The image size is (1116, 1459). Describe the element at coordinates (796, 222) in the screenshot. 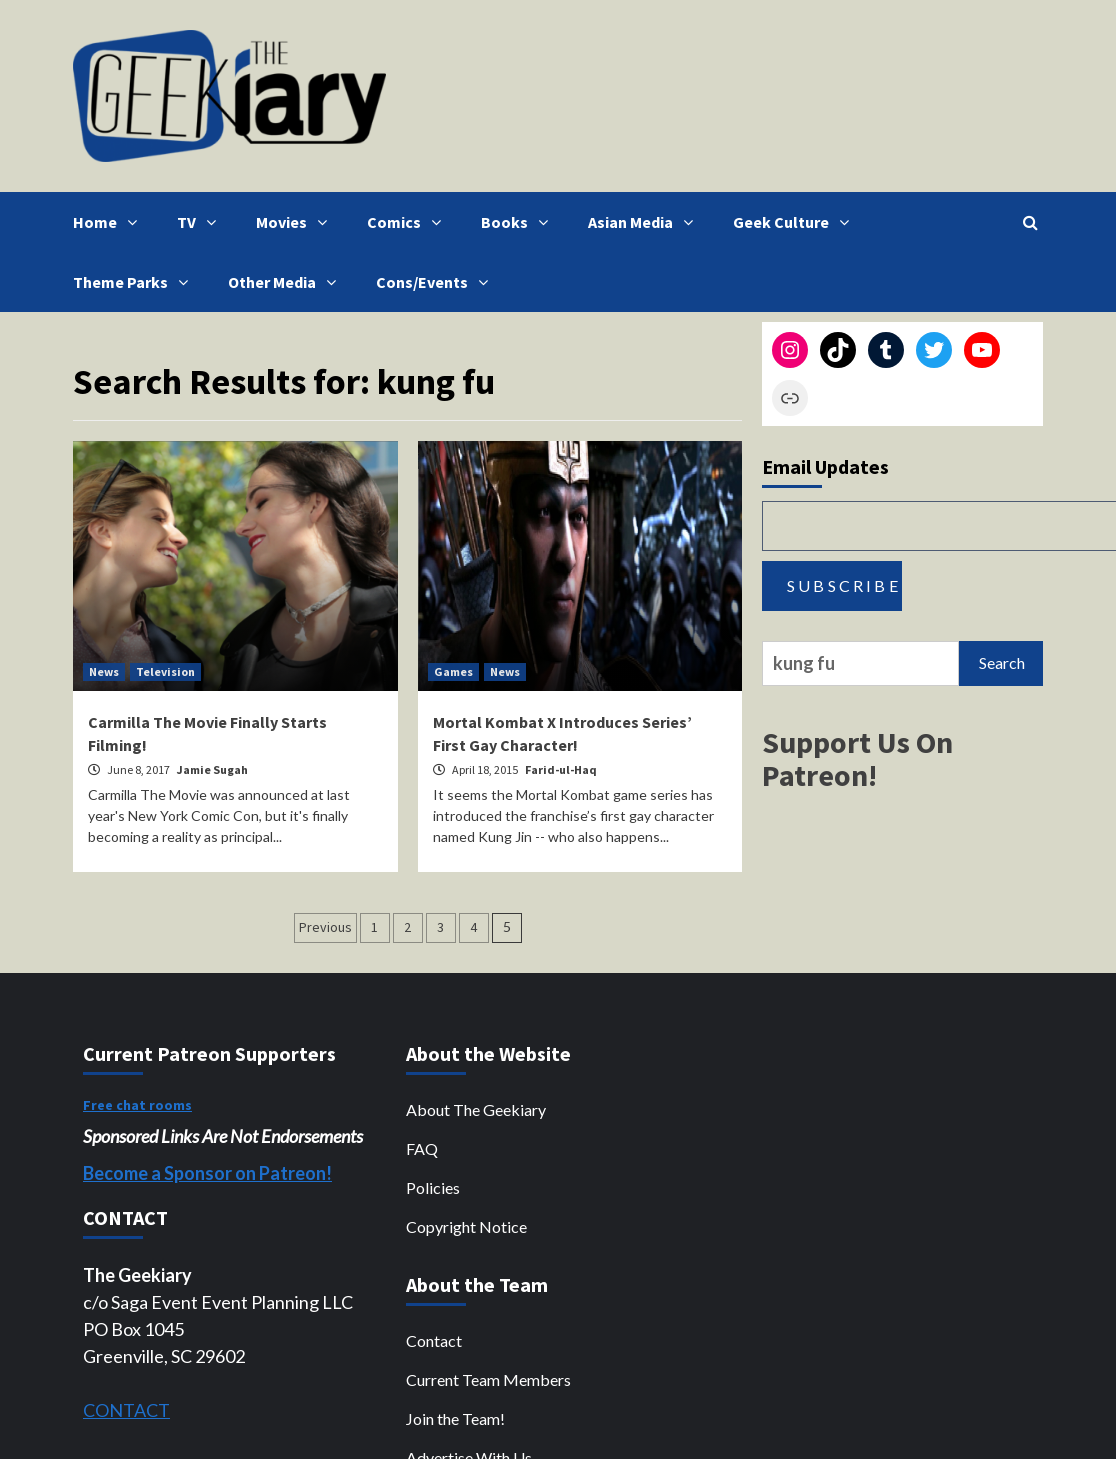

I see `Geek Culture` at that location.